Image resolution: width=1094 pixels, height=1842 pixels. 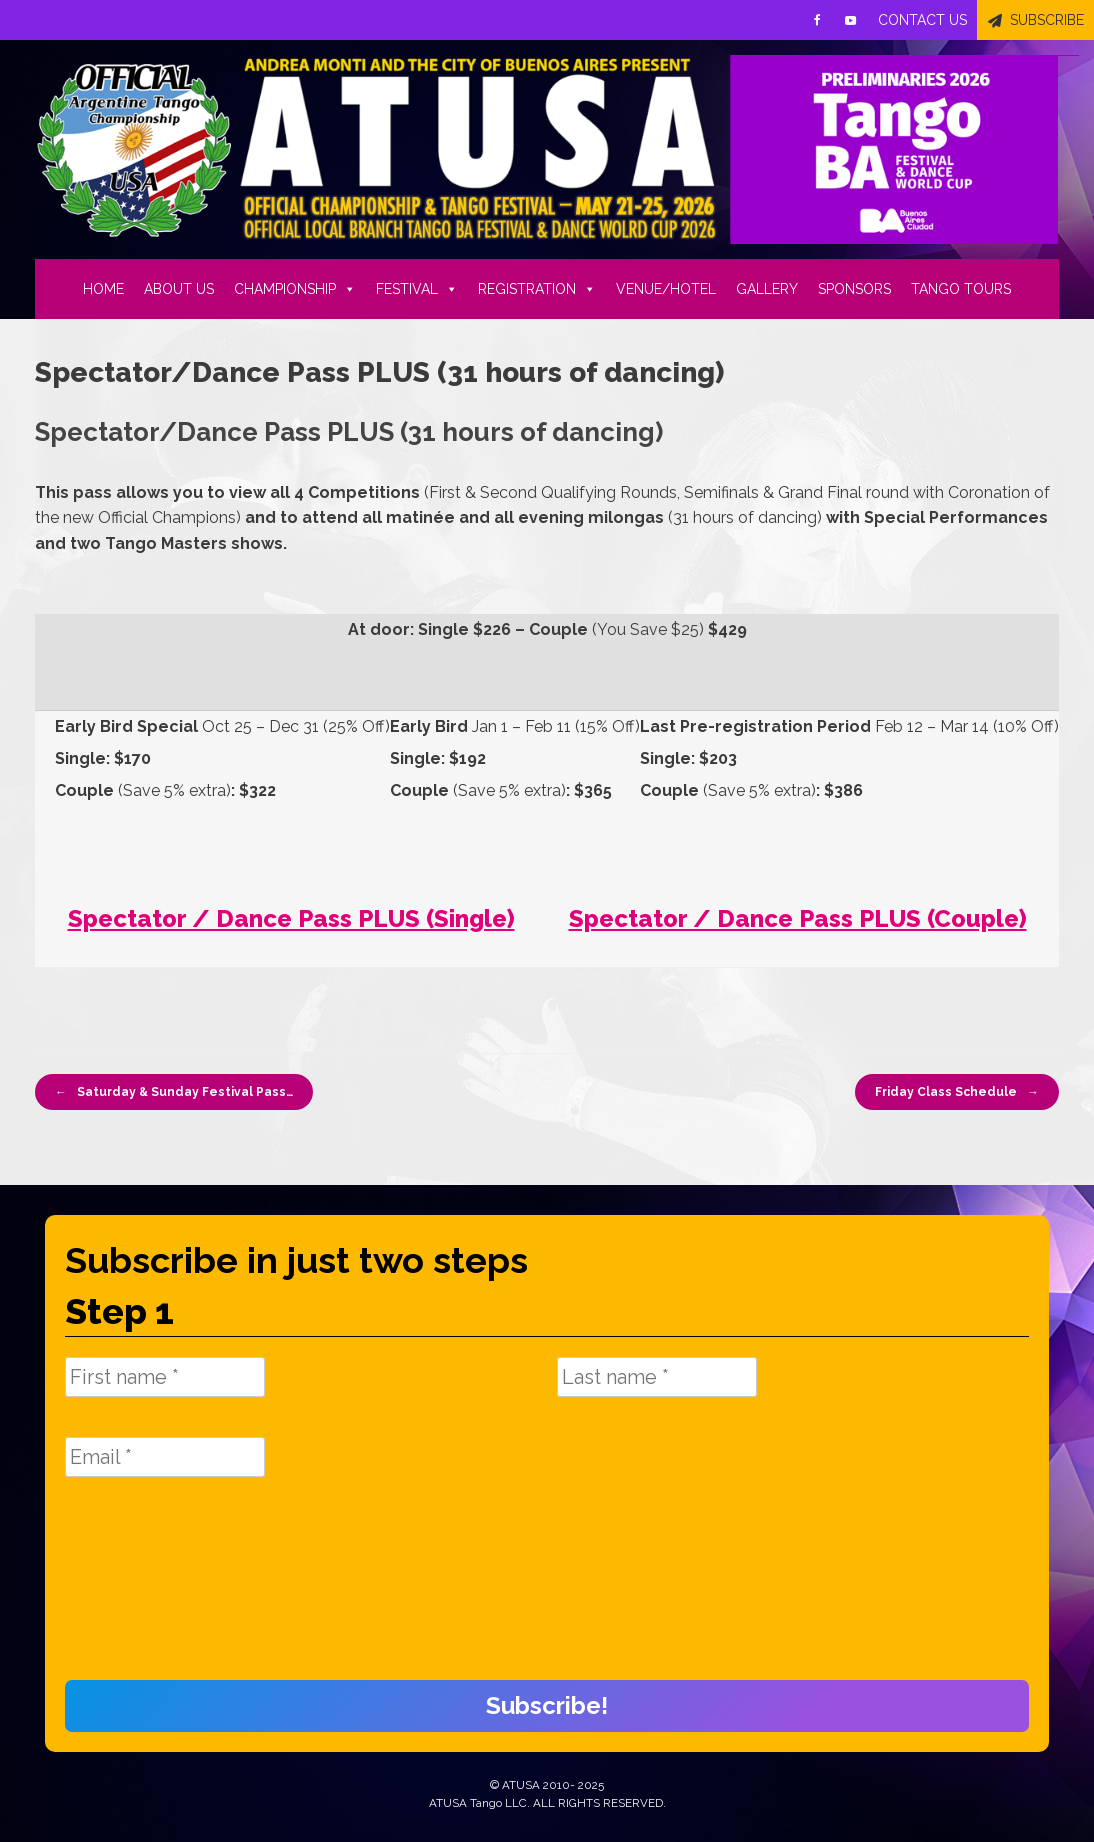 What do you see at coordinates (817, 20) in the screenshot?
I see `[Facebook]` at bounding box center [817, 20].